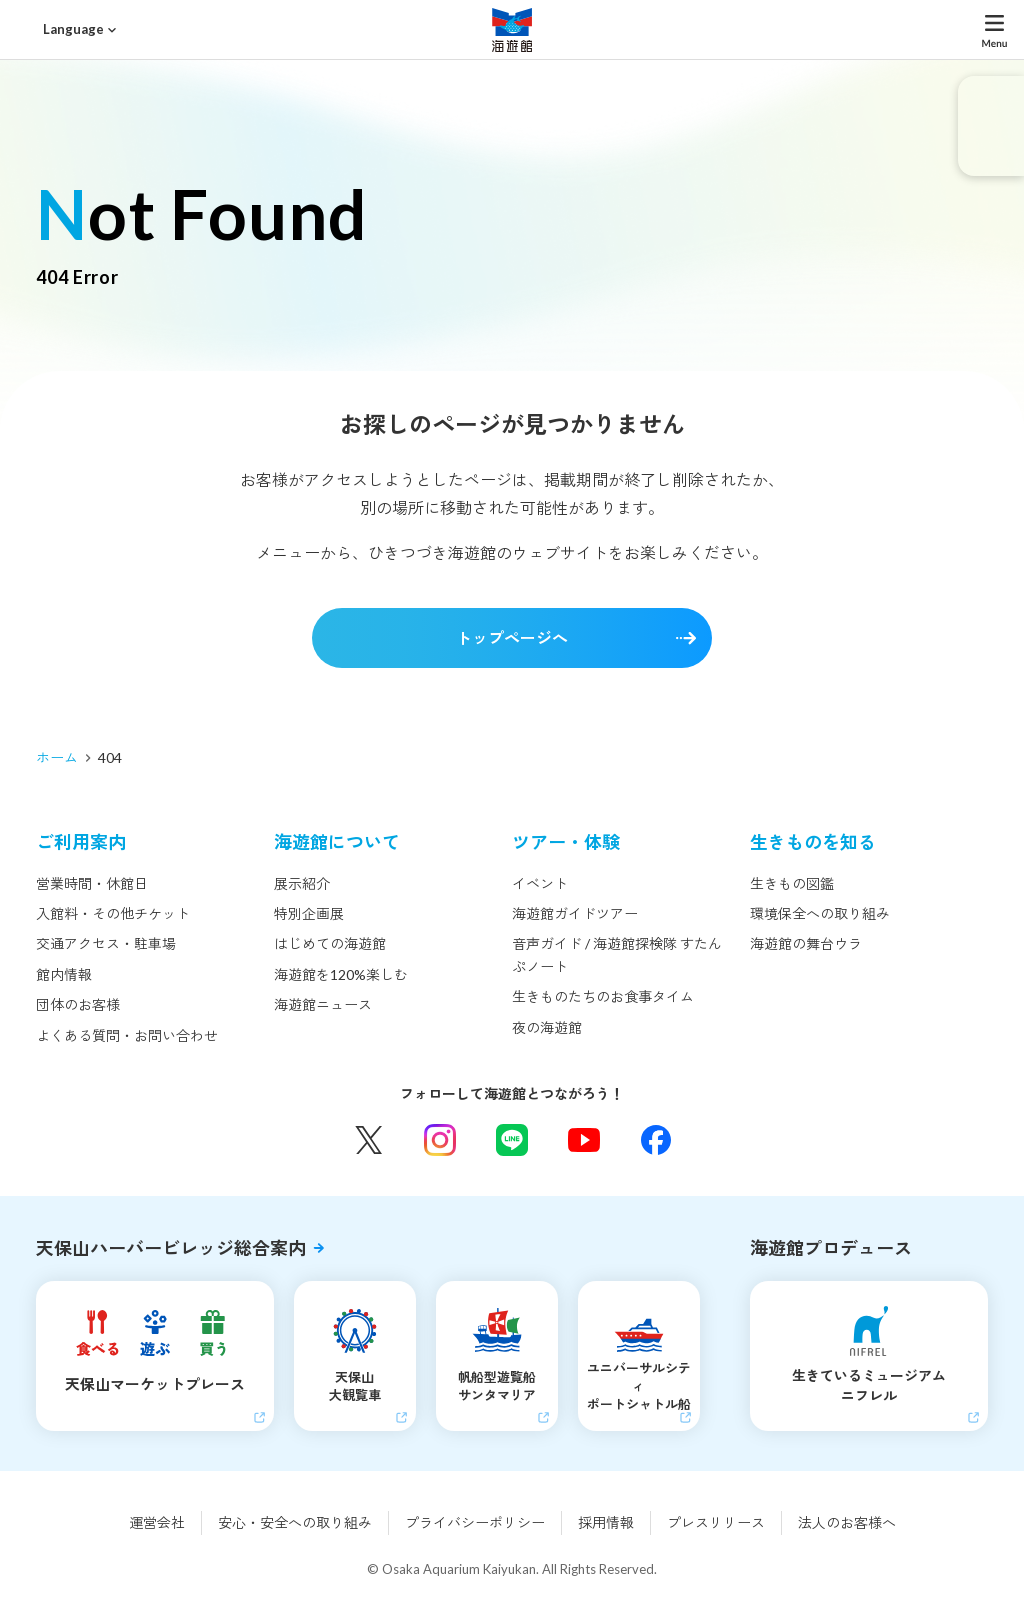 The width and height of the screenshot is (1024, 1620). I want to click on 生きもの図鑑, so click(792, 883).